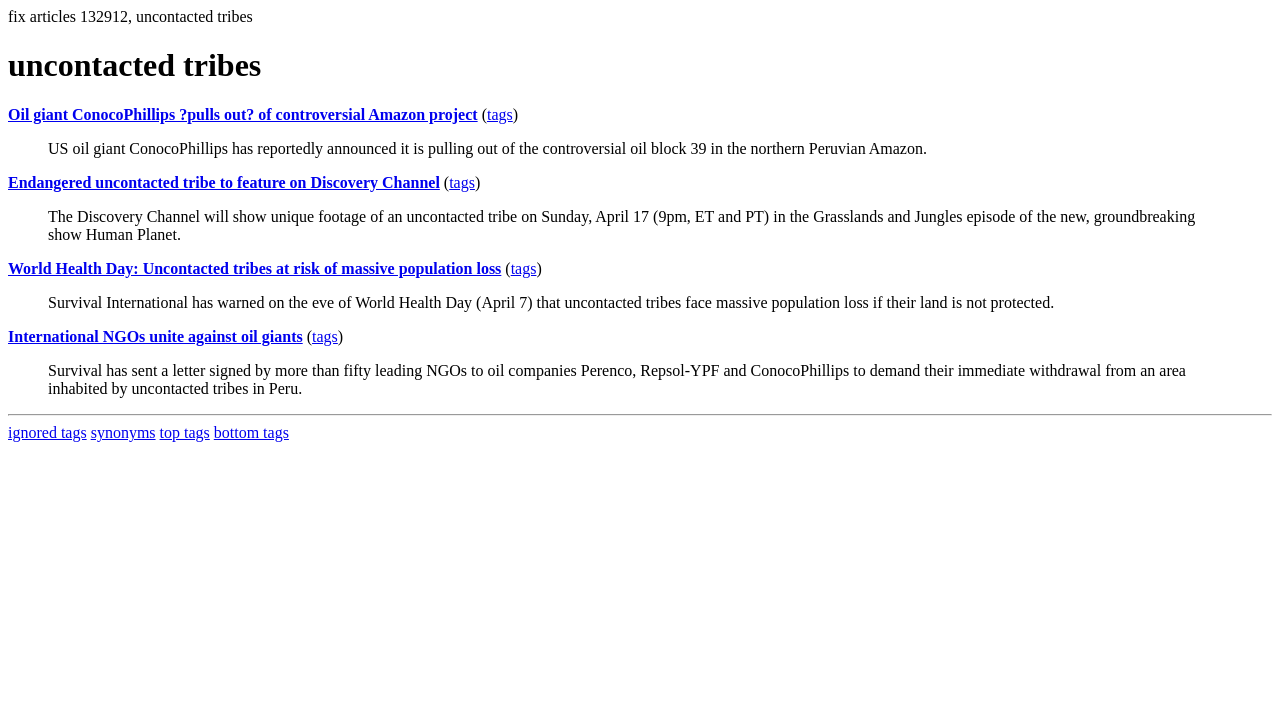 This screenshot has width=1280, height=720. Describe the element at coordinates (251, 432) in the screenshot. I see `bottom tags` at that location.